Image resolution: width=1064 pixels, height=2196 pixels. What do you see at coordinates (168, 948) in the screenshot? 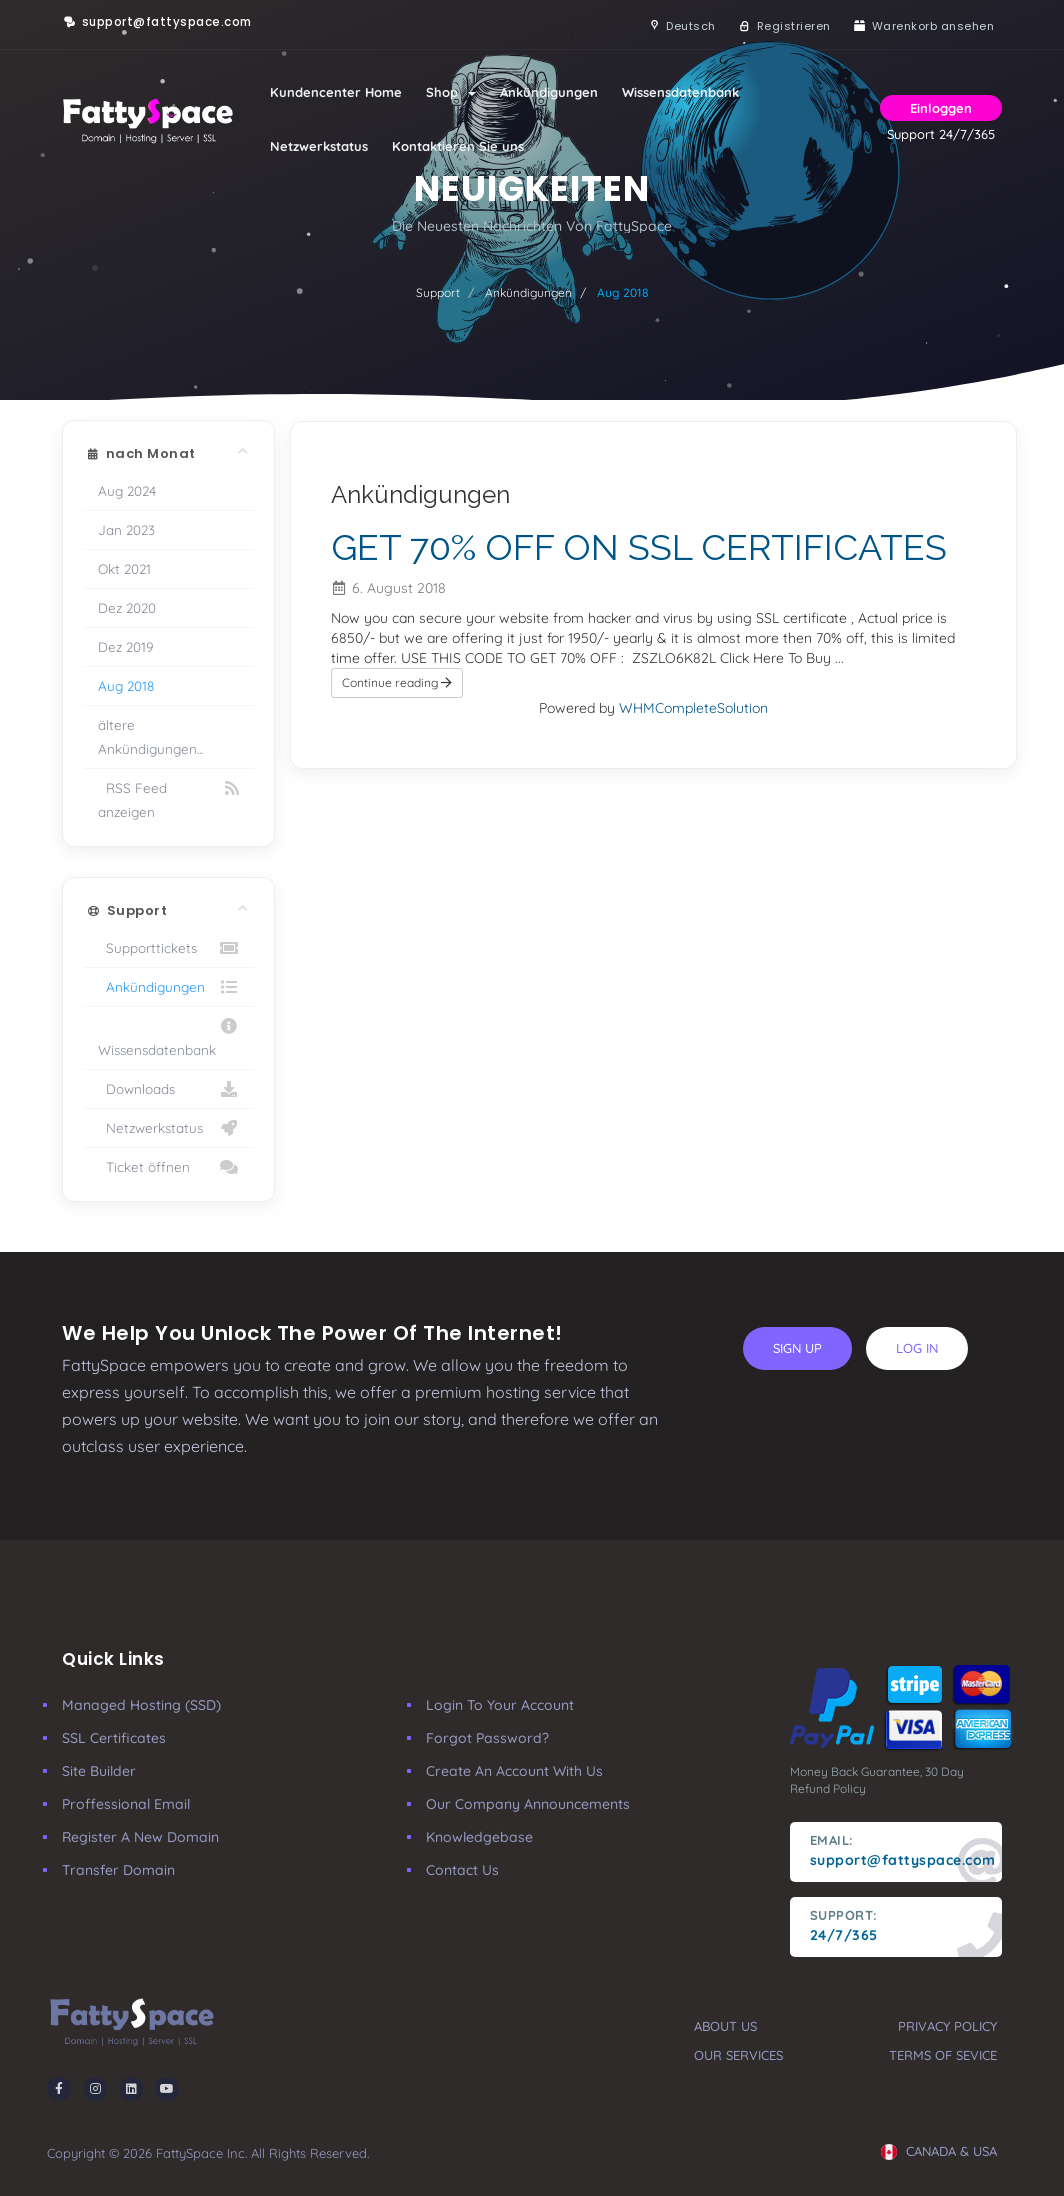
I see `Supporttickets` at bounding box center [168, 948].